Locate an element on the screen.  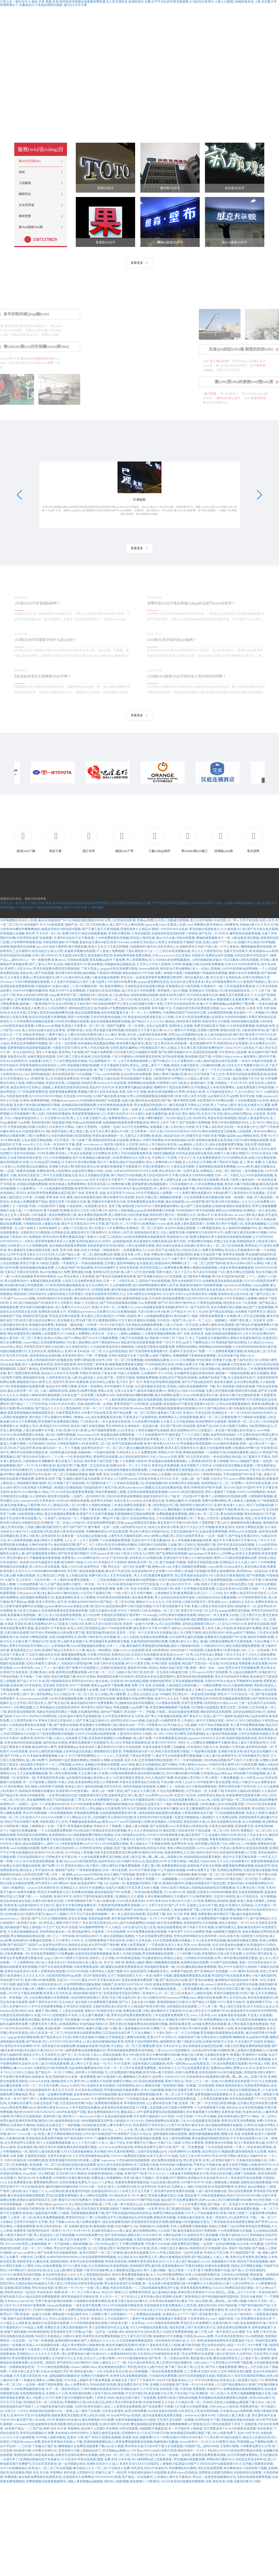
老狼一区忘忧草欢迎你大豆 is located at coordinates (257, 1962).